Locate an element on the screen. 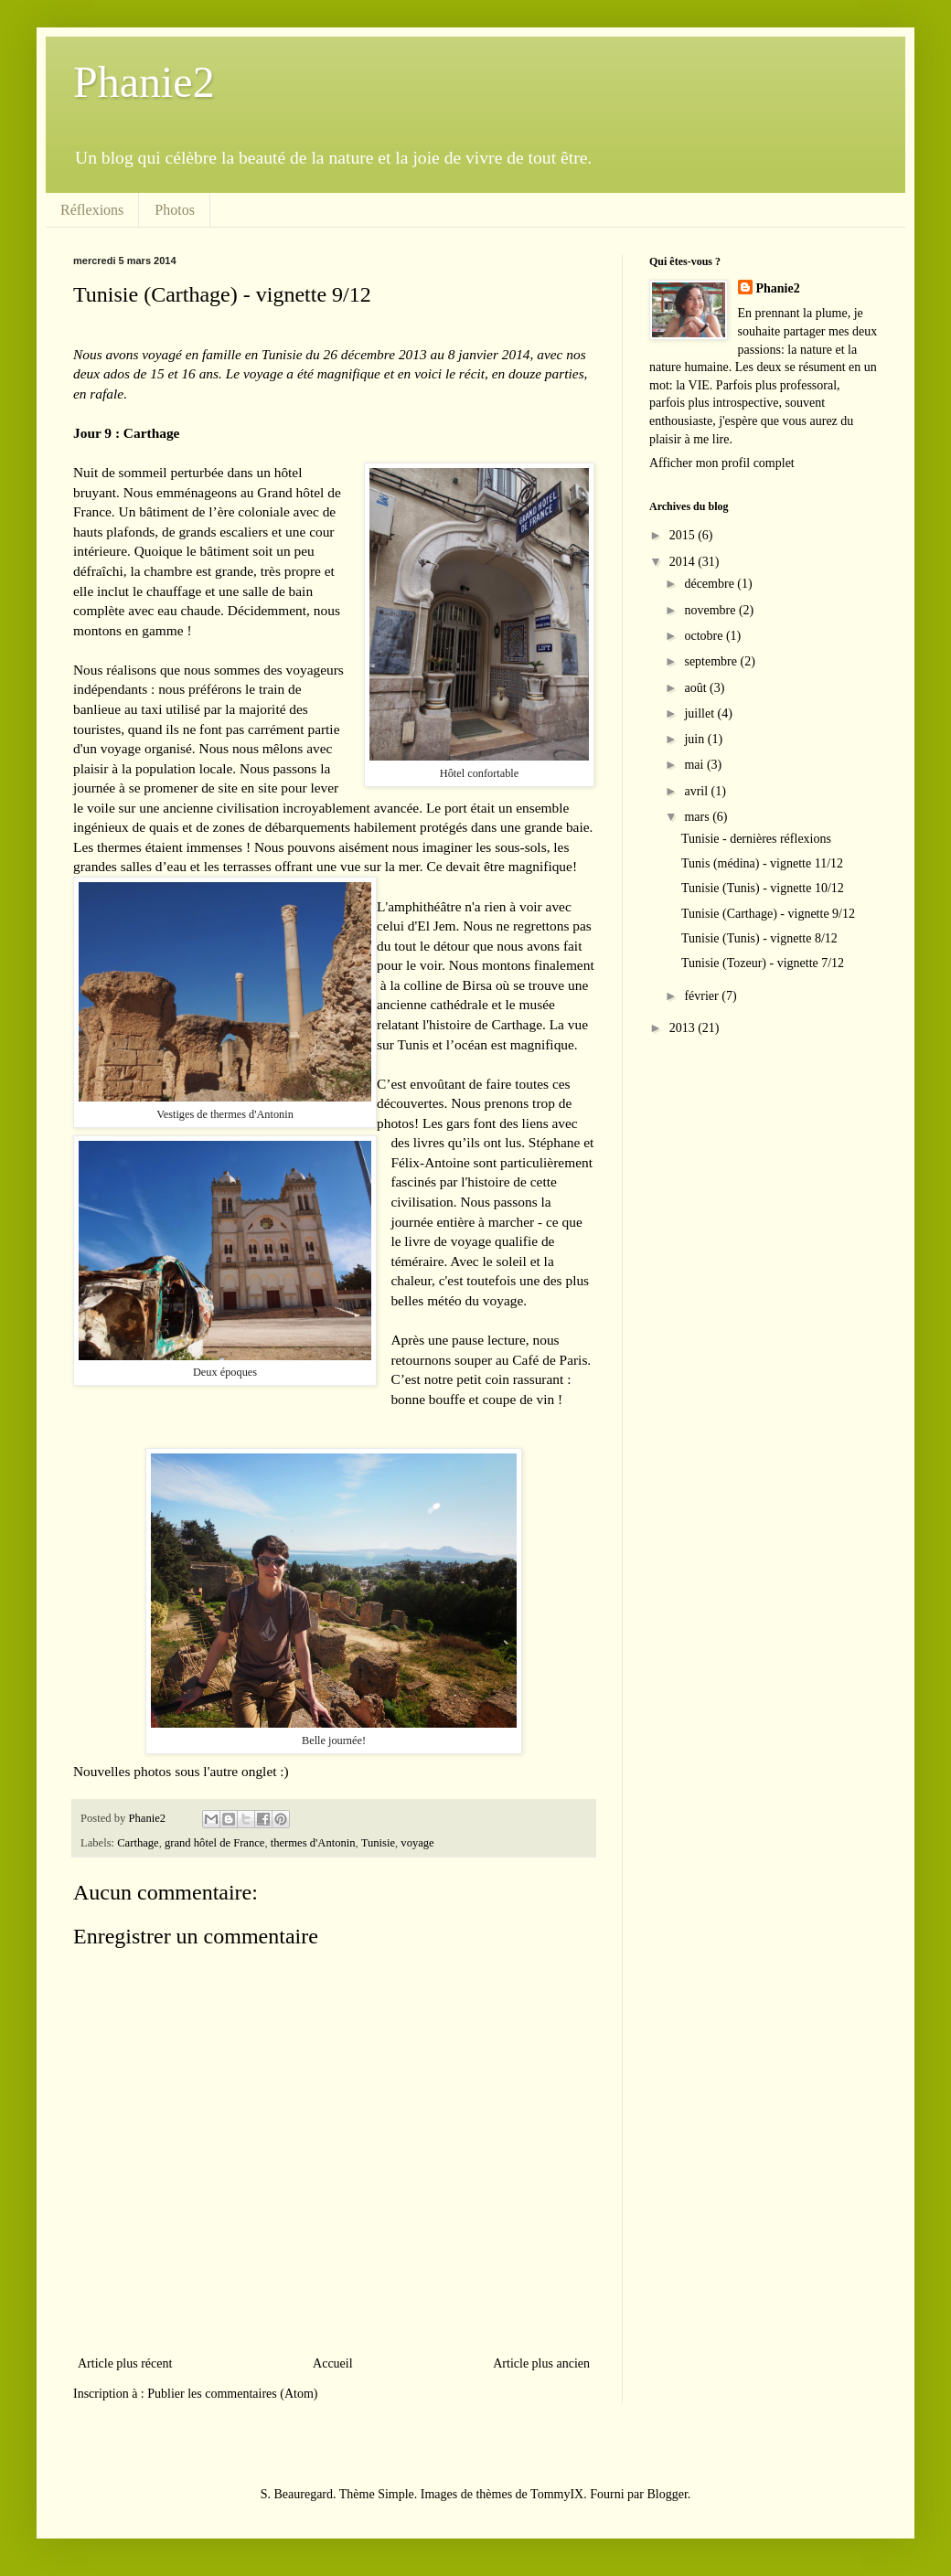  août is located at coordinates (697, 688).